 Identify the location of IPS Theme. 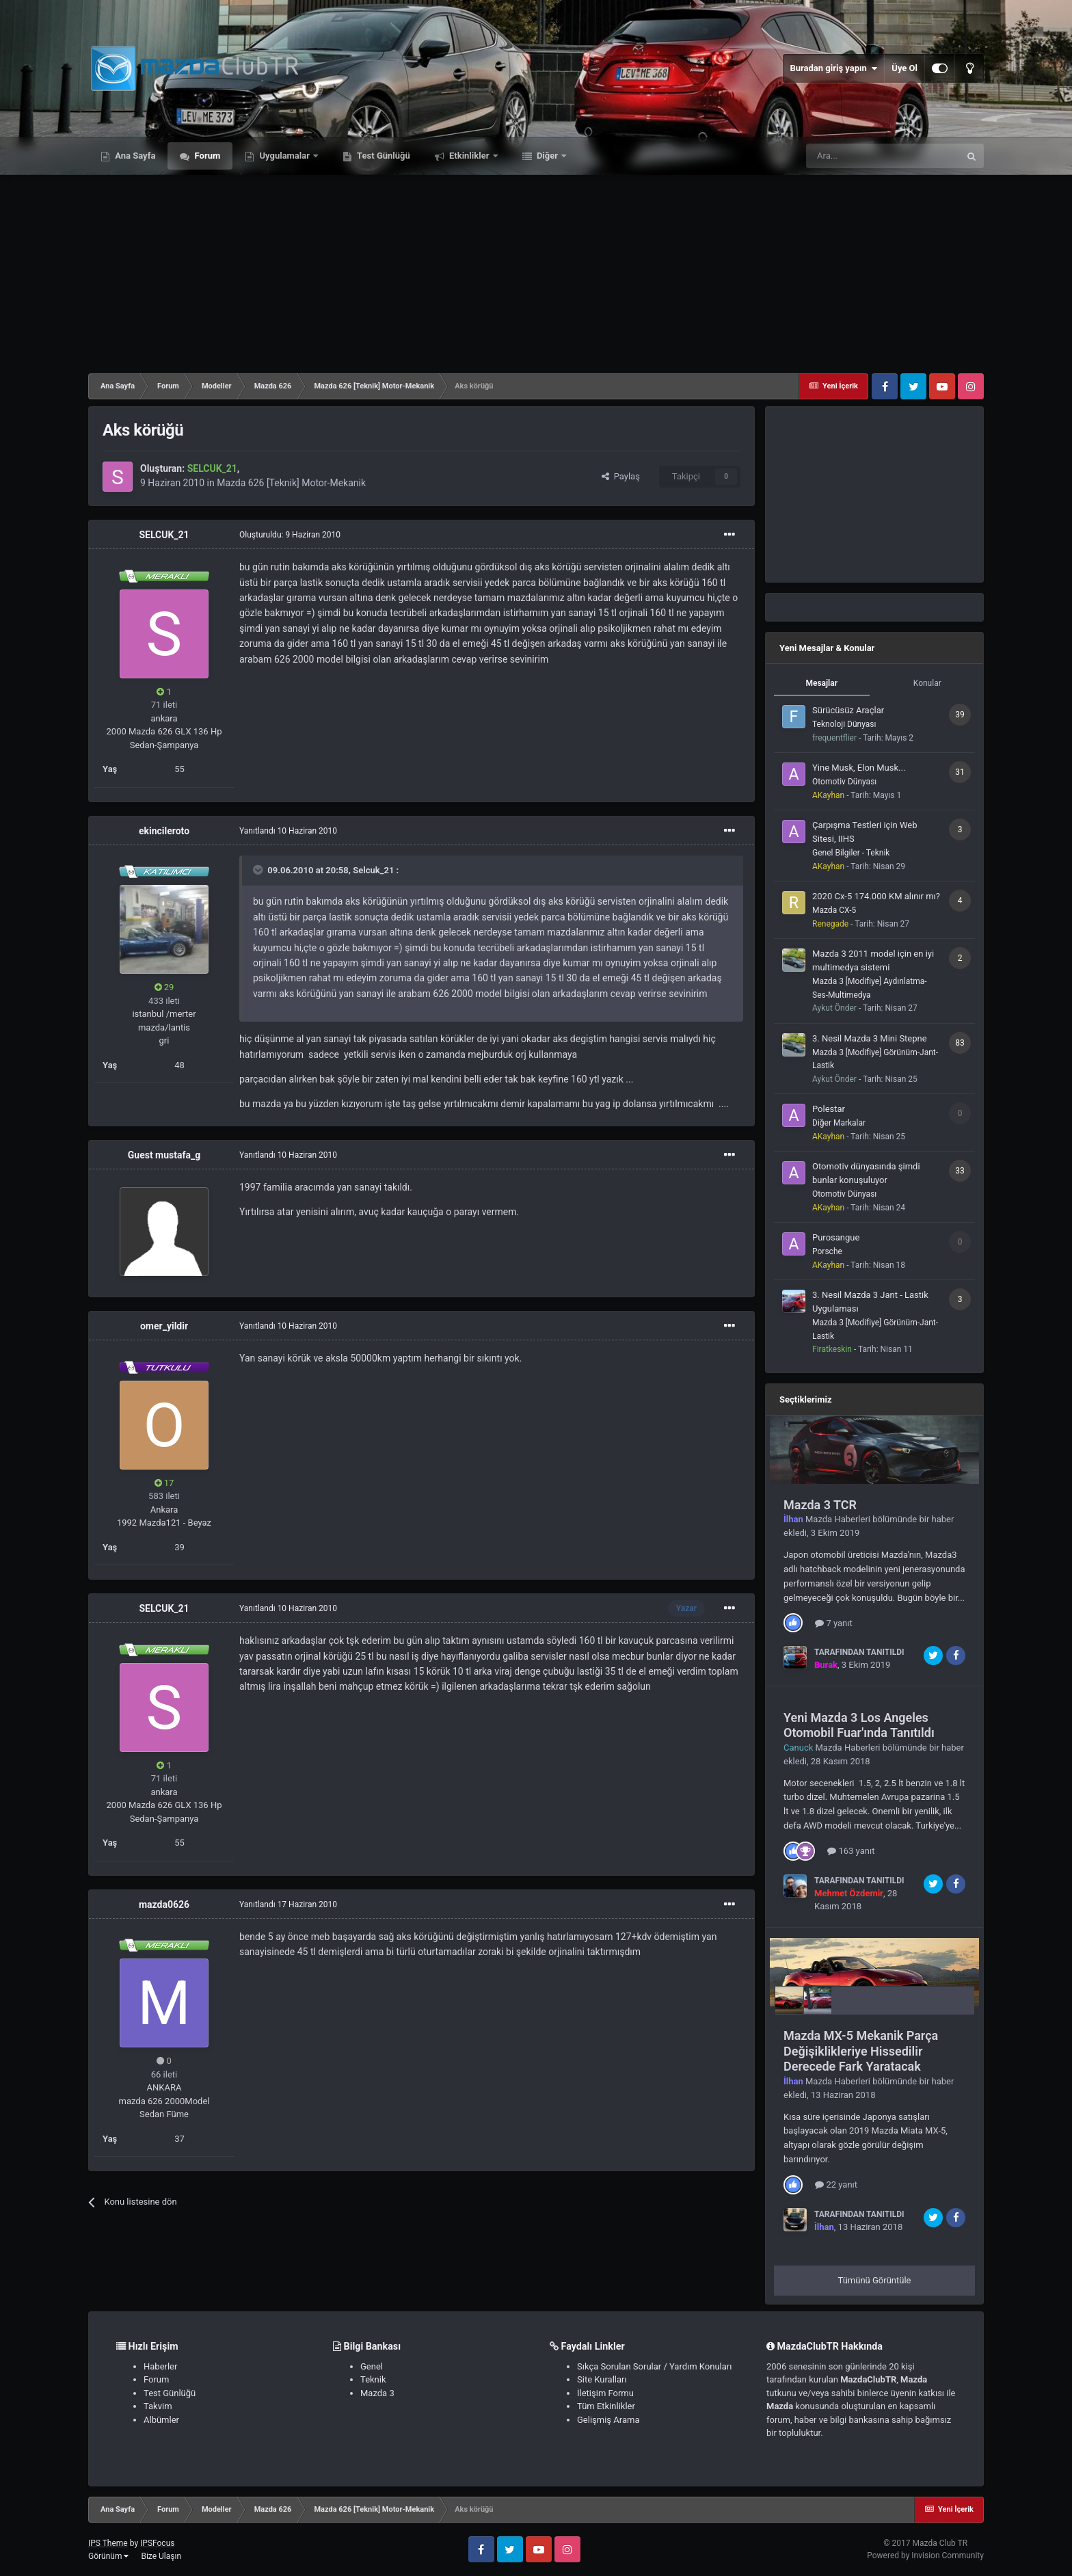
(108, 2543).